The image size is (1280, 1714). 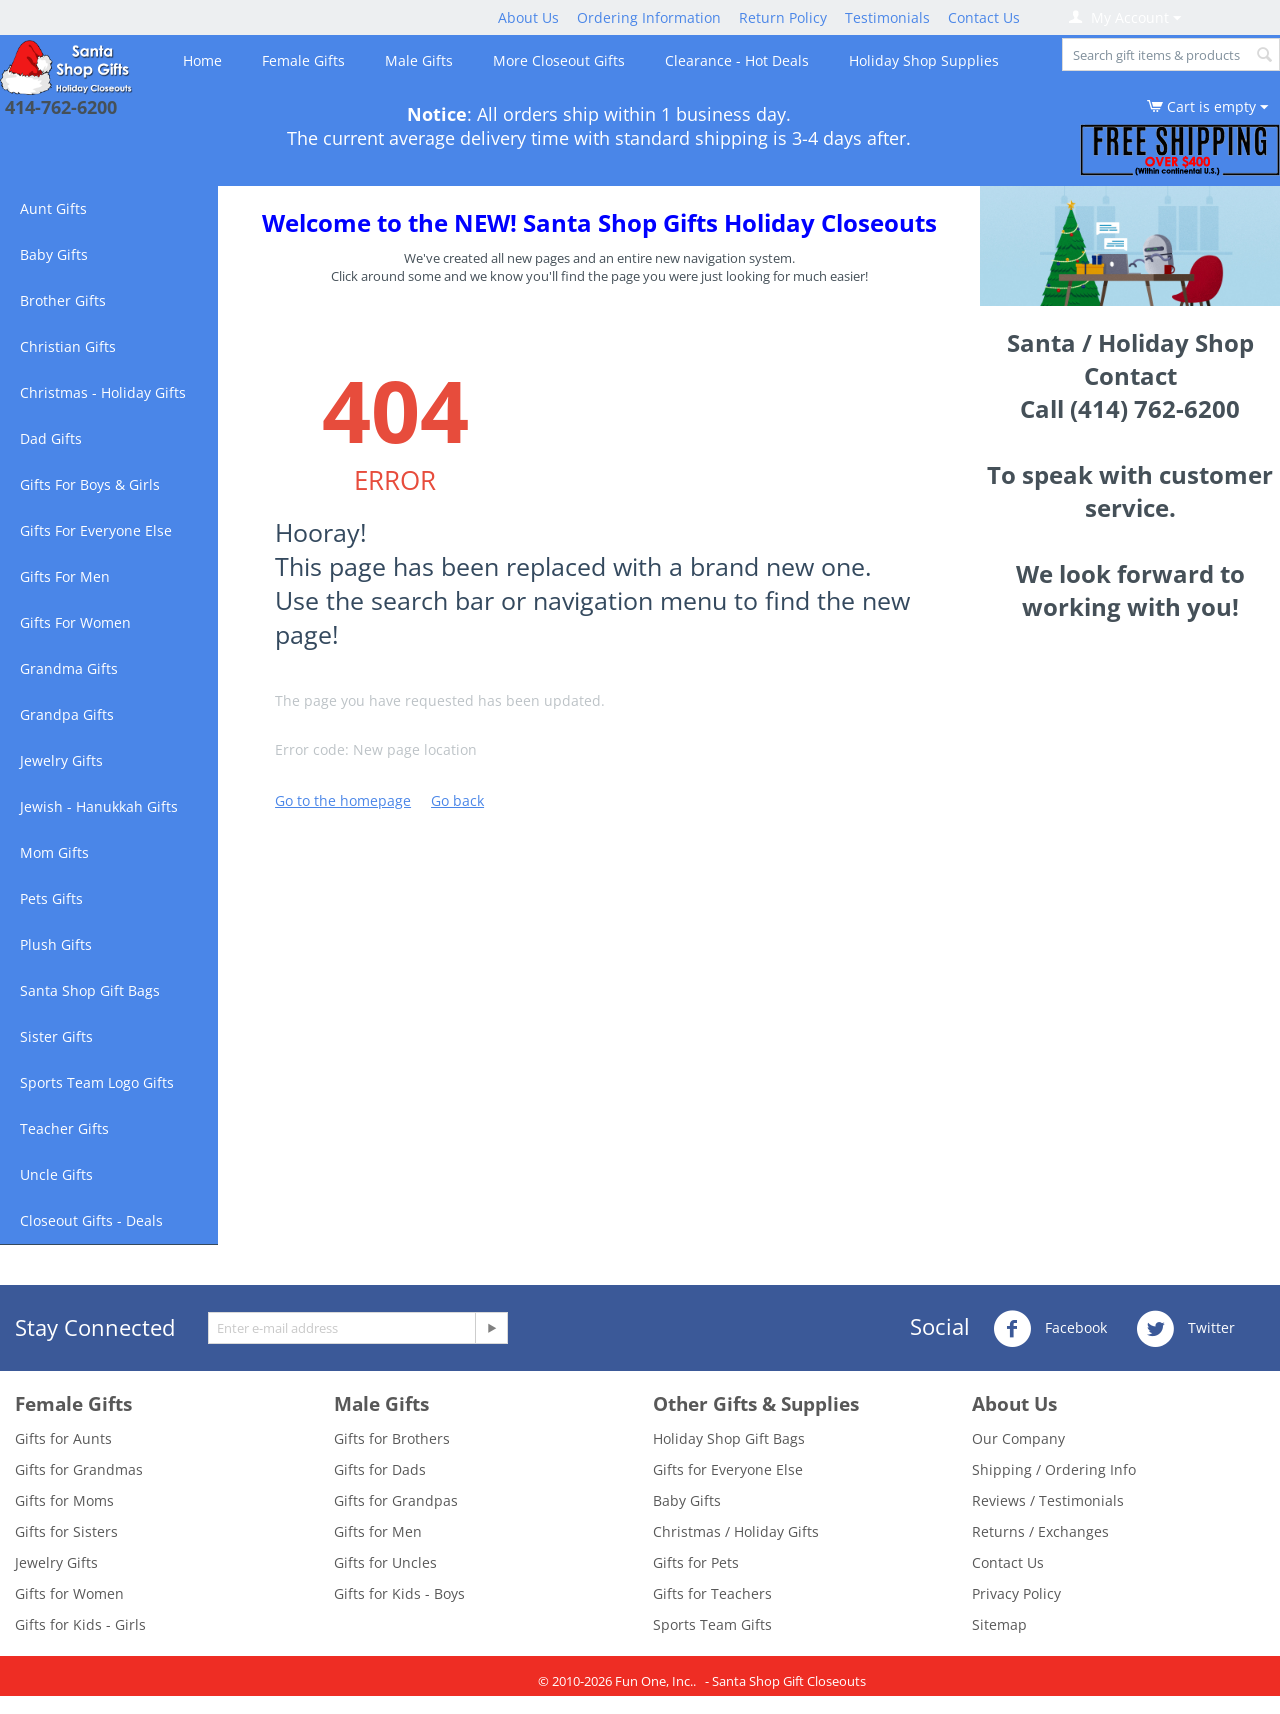 I want to click on Sports Team Gifts, so click(x=712, y=1624).